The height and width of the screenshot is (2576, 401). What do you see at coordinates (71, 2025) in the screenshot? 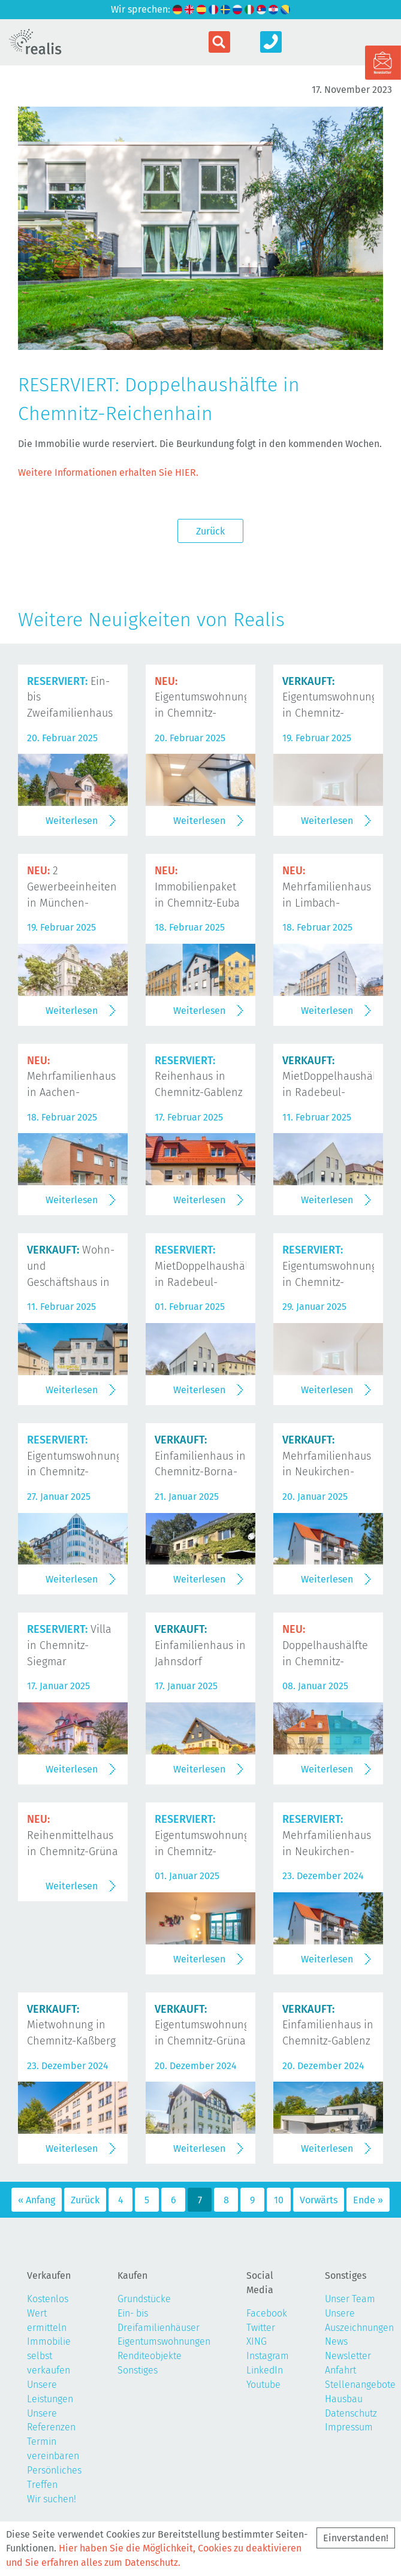
I see `Mietwohnung in Chemnitz-Kaßberg` at bounding box center [71, 2025].